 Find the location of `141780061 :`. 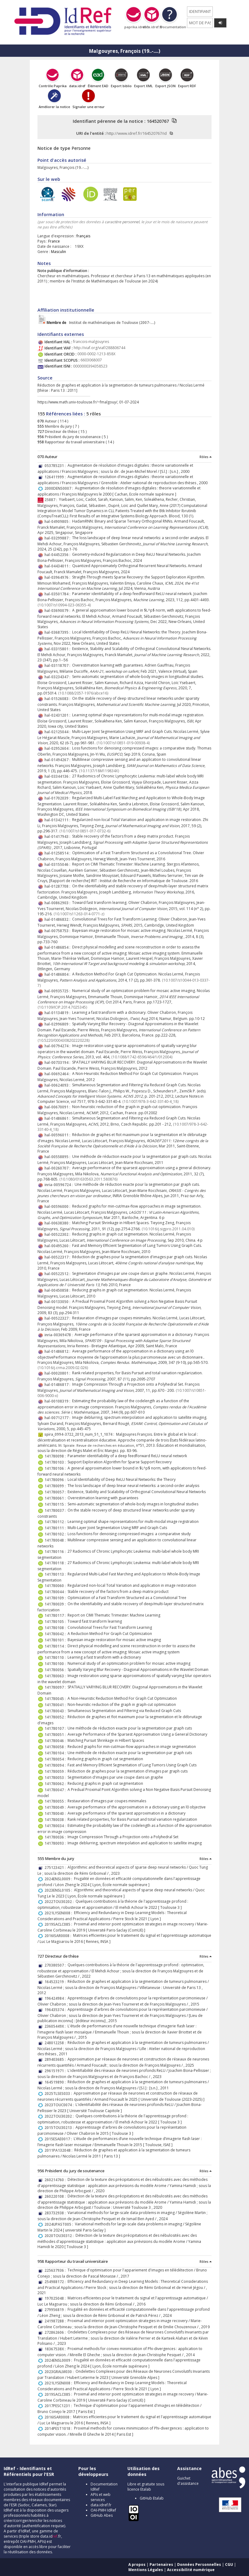

141780061 : is located at coordinates (56, 1498).